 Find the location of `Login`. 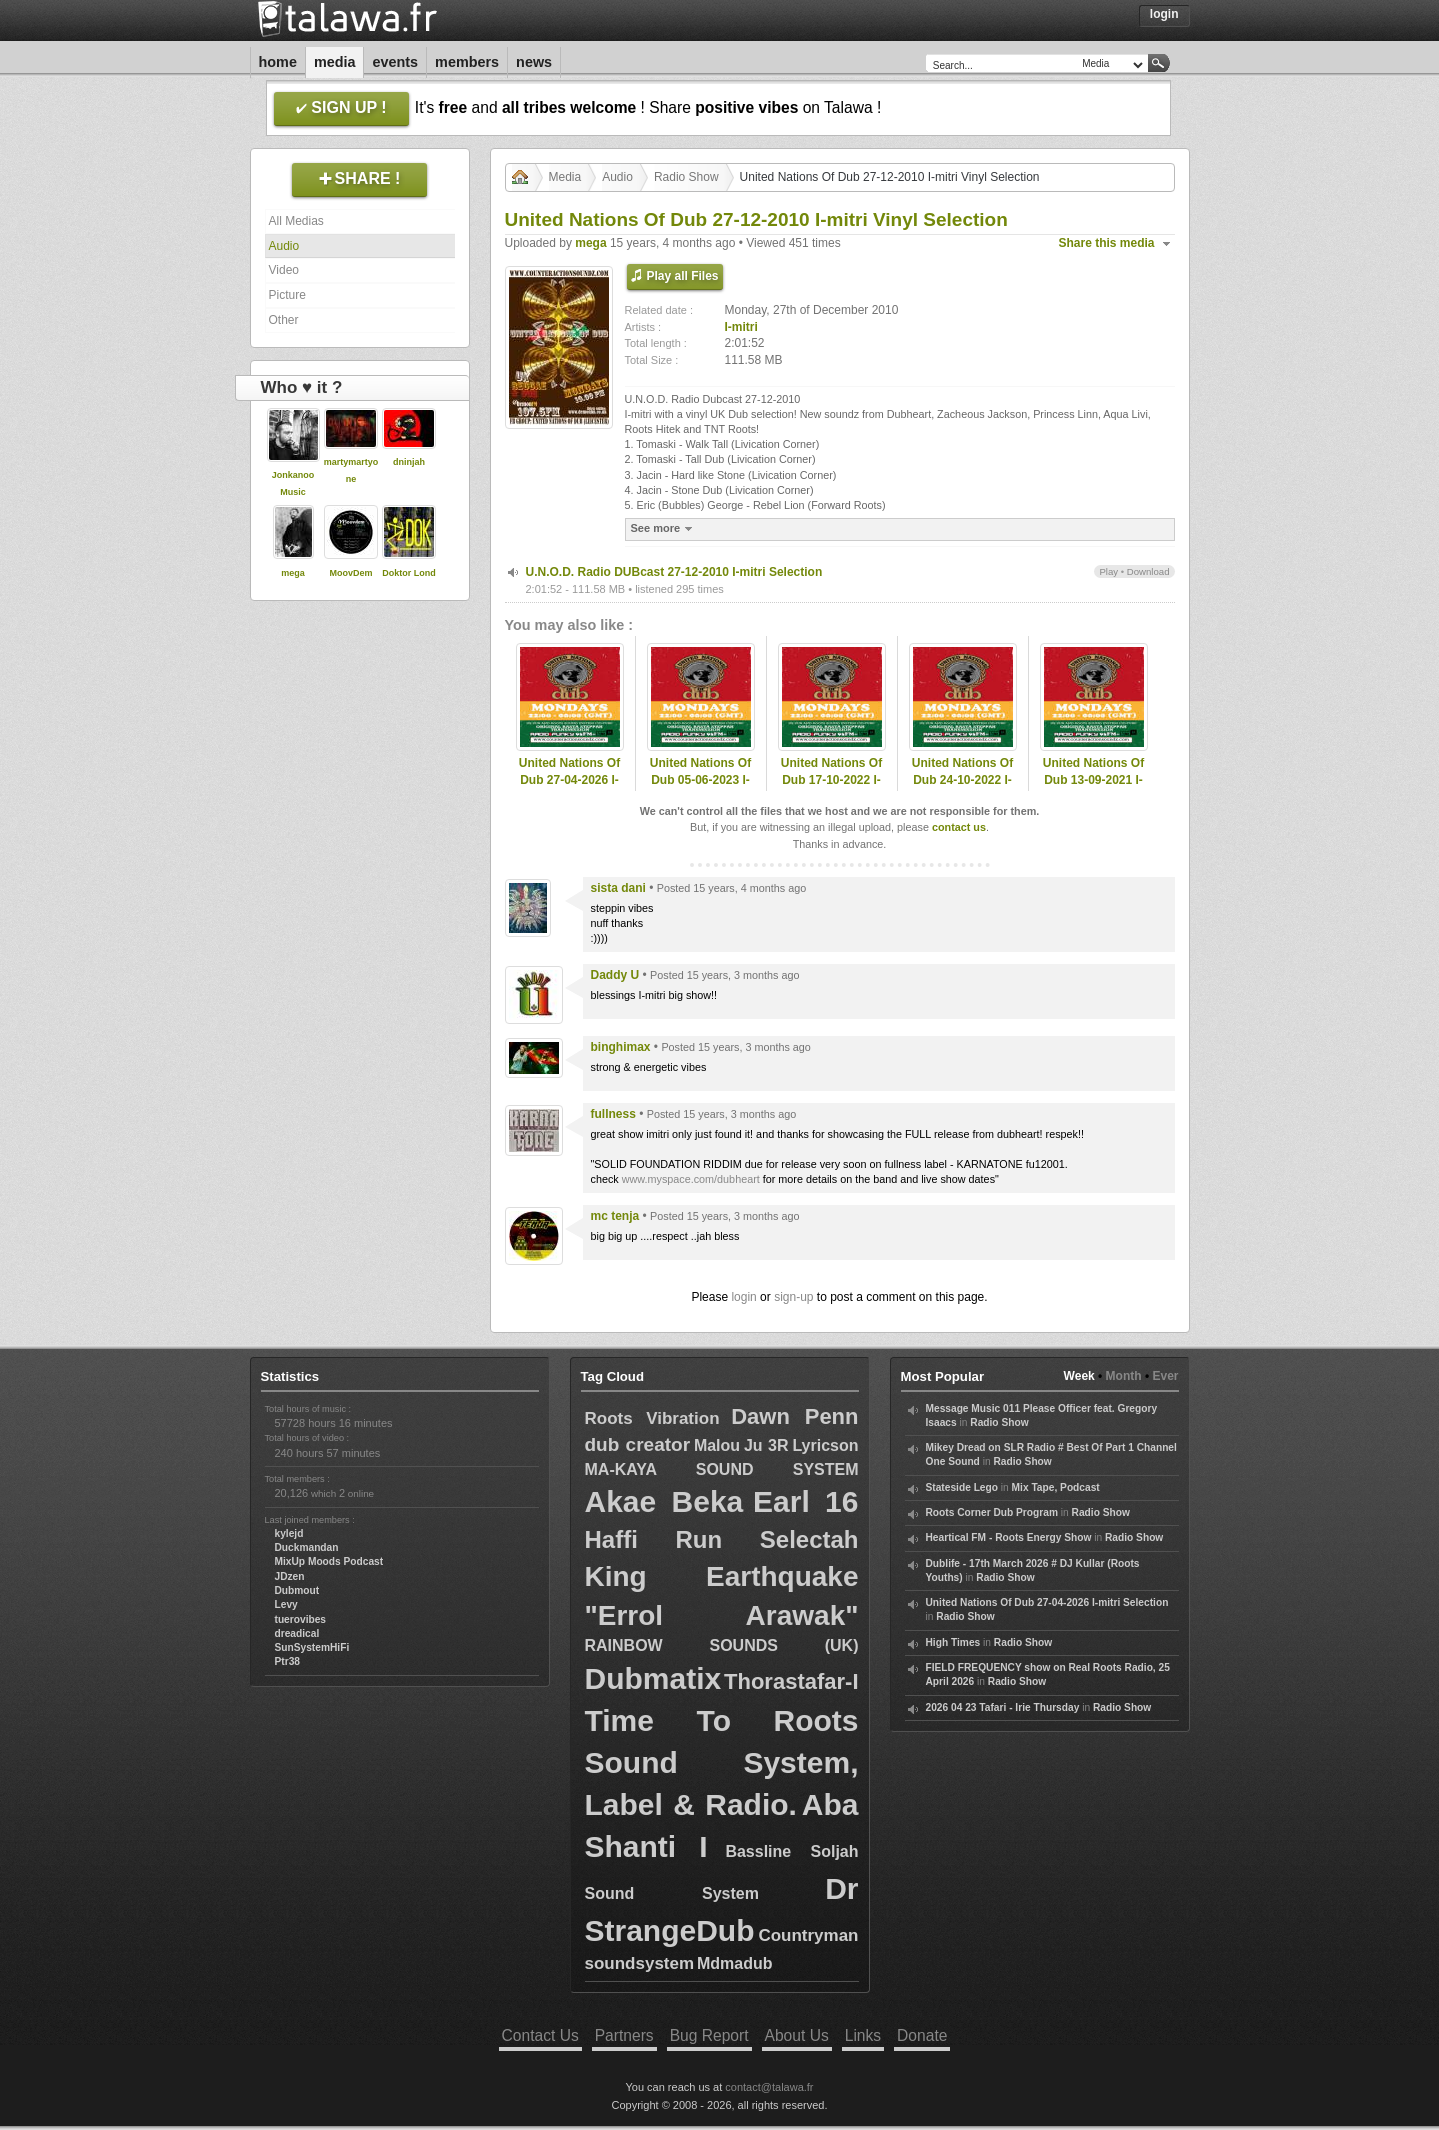

Login is located at coordinates (1164, 14).